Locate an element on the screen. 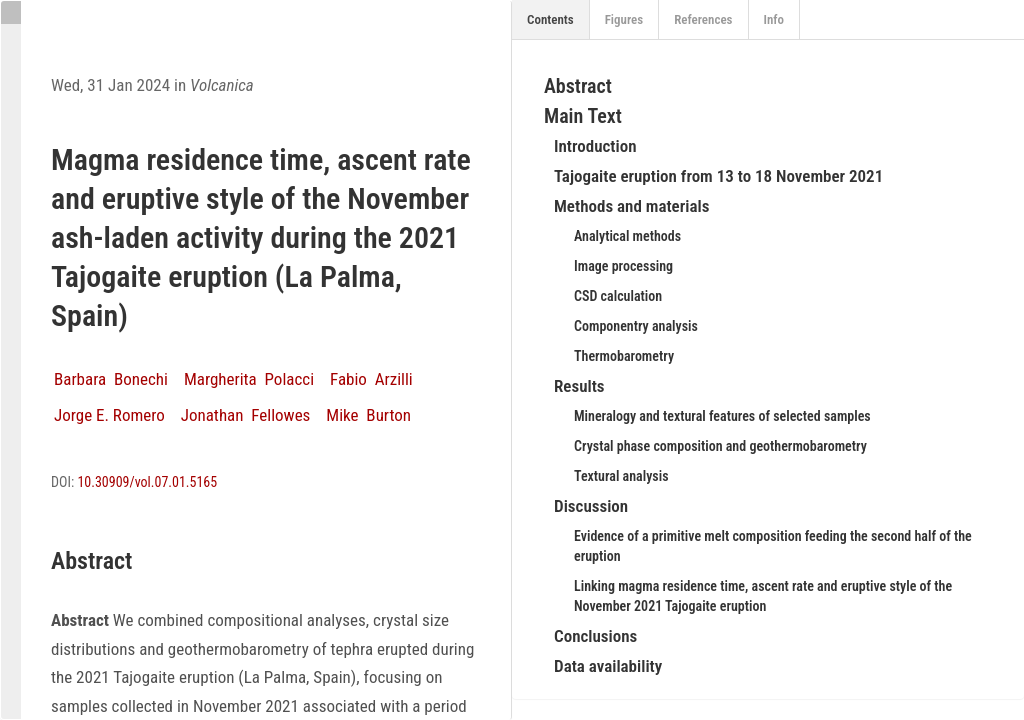 This screenshot has width=1024, height=720. Fabio Arzilli is located at coordinates (371, 379).